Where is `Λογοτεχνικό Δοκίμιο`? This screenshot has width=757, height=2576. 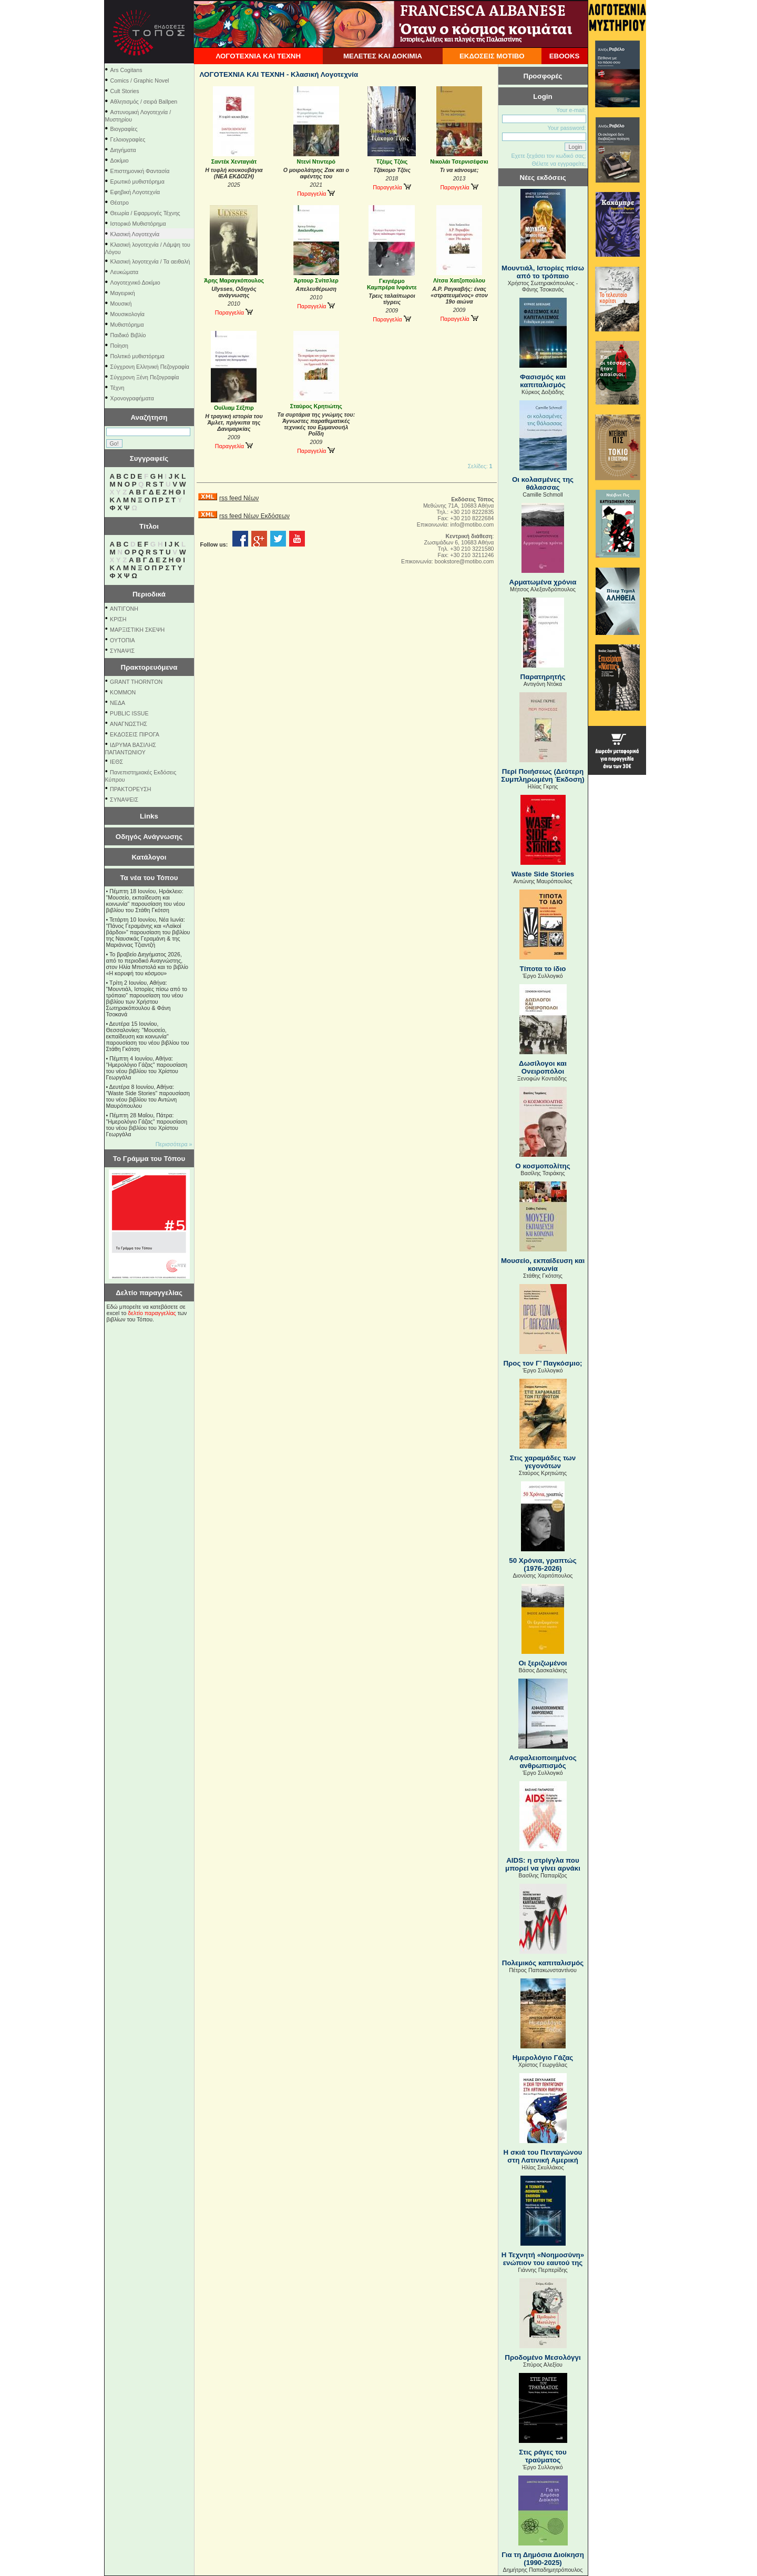
Λογοτεχνικό Δοκίμιο is located at coordinates (135, 282).